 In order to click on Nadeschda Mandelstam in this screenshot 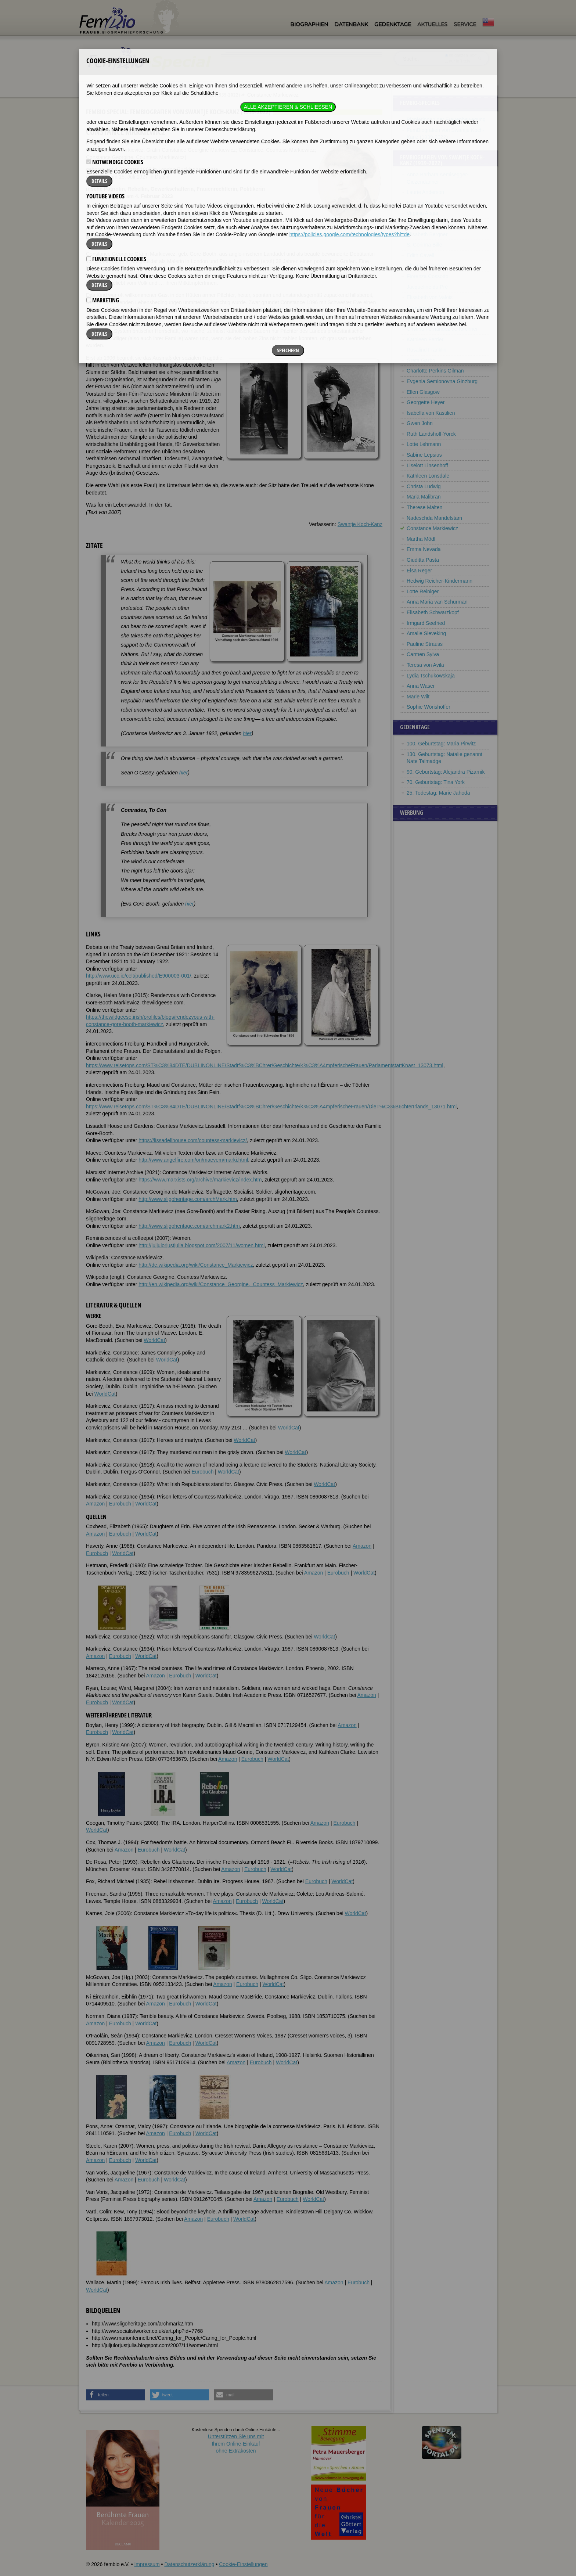, I will do `click(434, 518)`.